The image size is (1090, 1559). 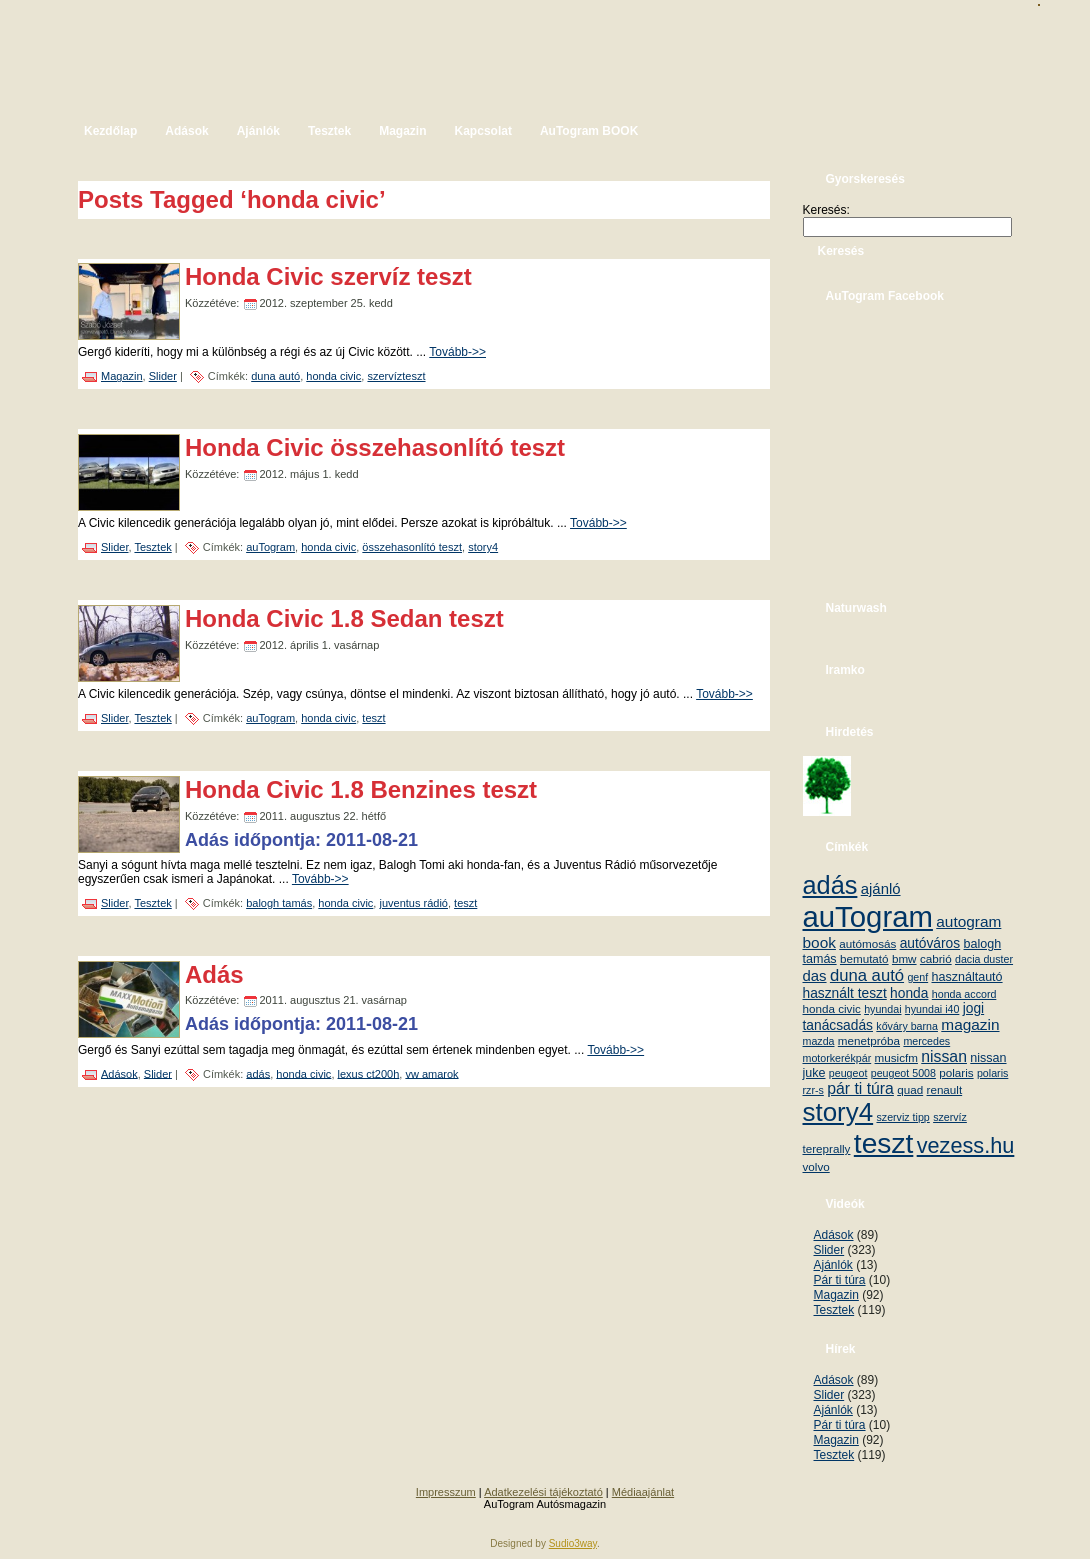 What do you see at coordinates (214, 974) in the screenshot?
I see `Adás` at bounding box center [214, 974].